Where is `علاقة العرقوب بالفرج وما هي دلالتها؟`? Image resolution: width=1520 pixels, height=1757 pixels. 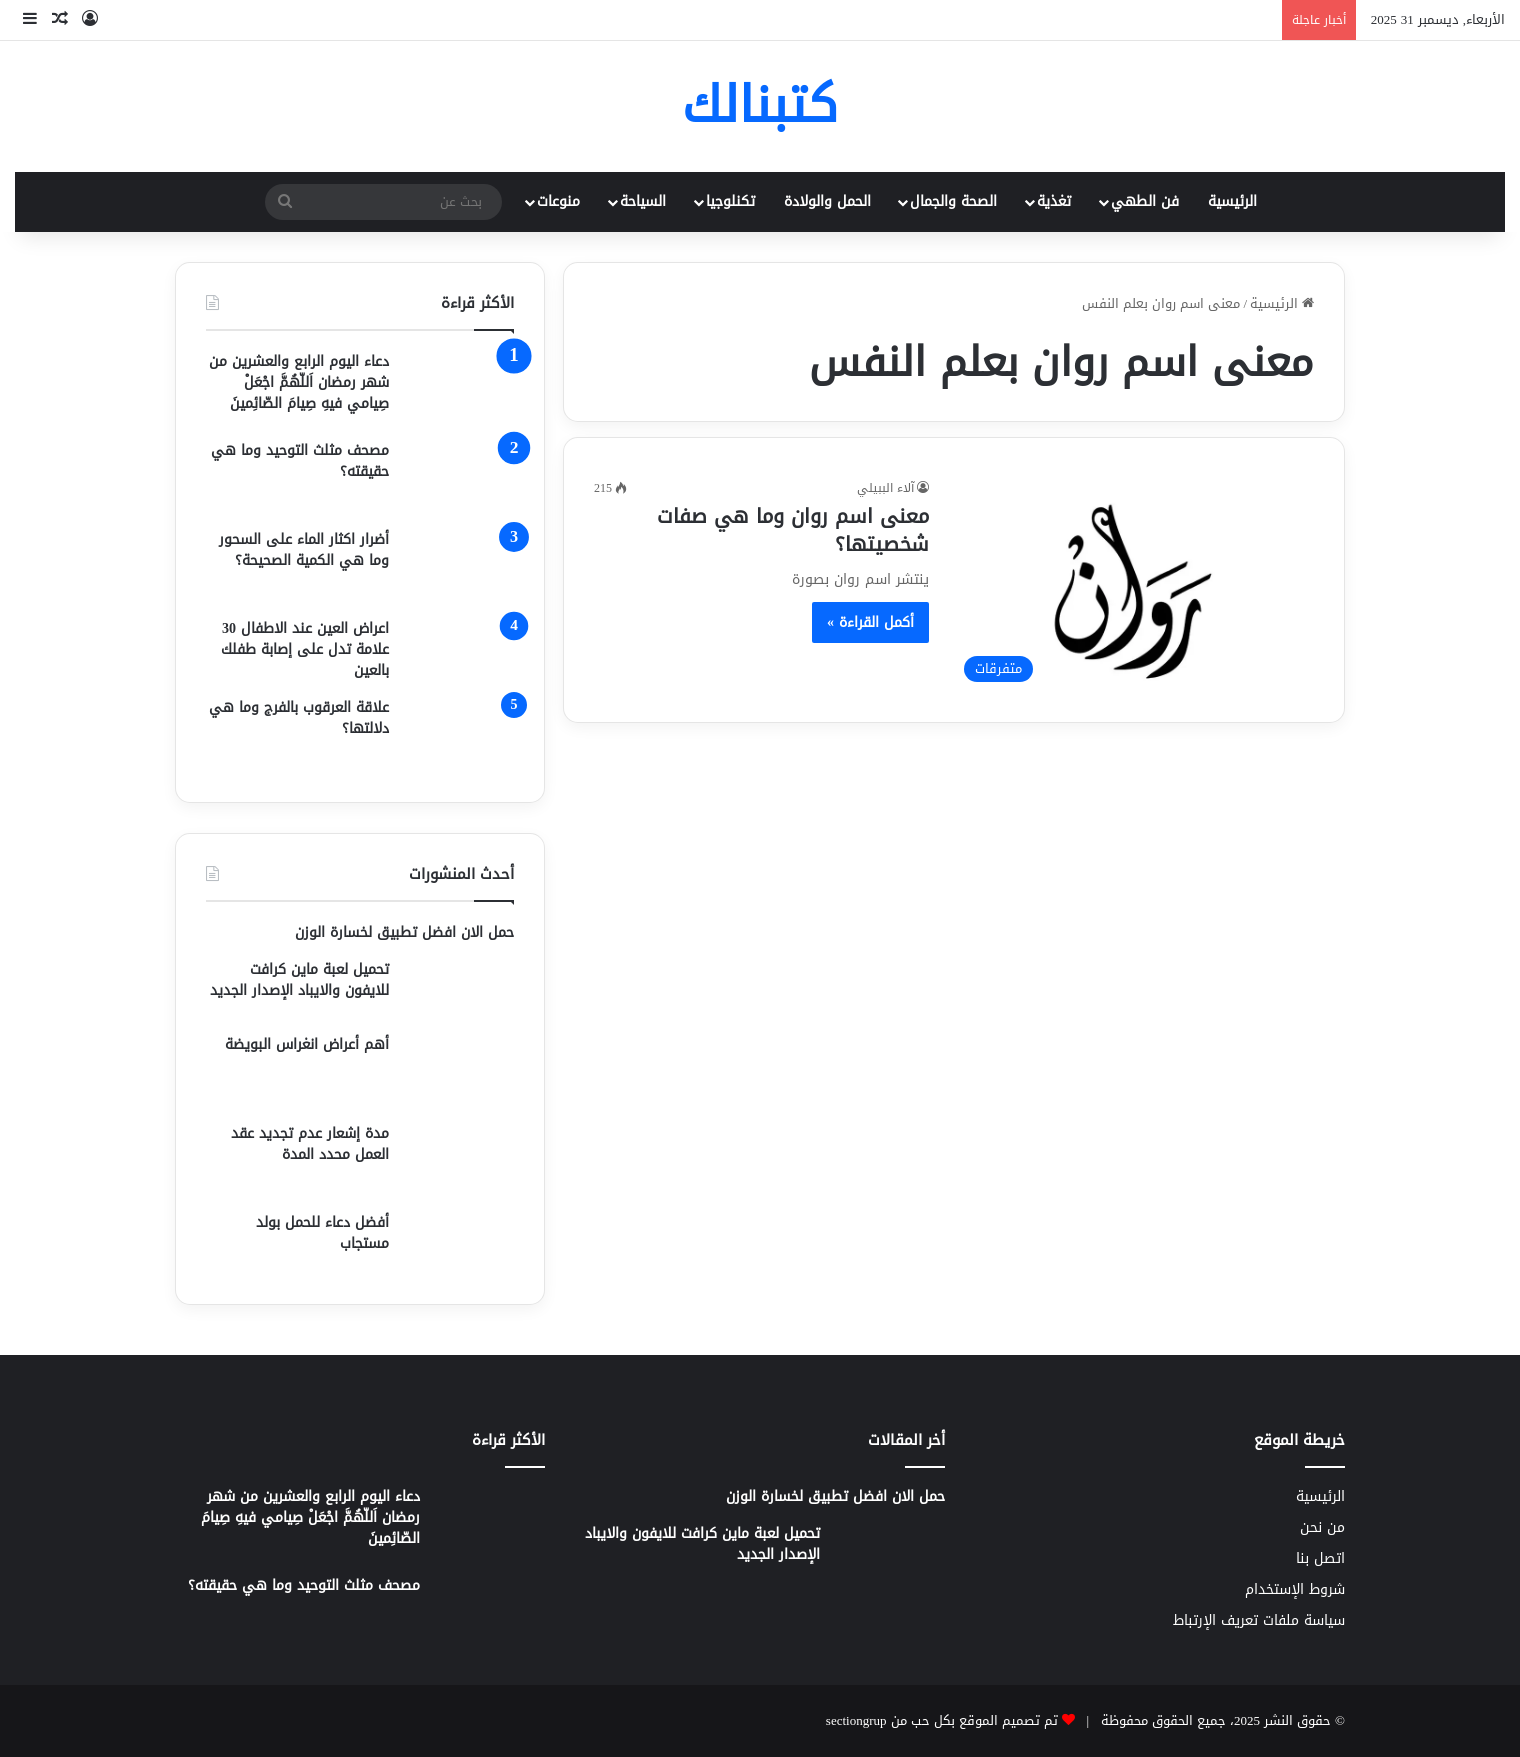
علاقة العرقوب بالفرج وما هي دلالتها؟ is located at coordinates (299, 718).